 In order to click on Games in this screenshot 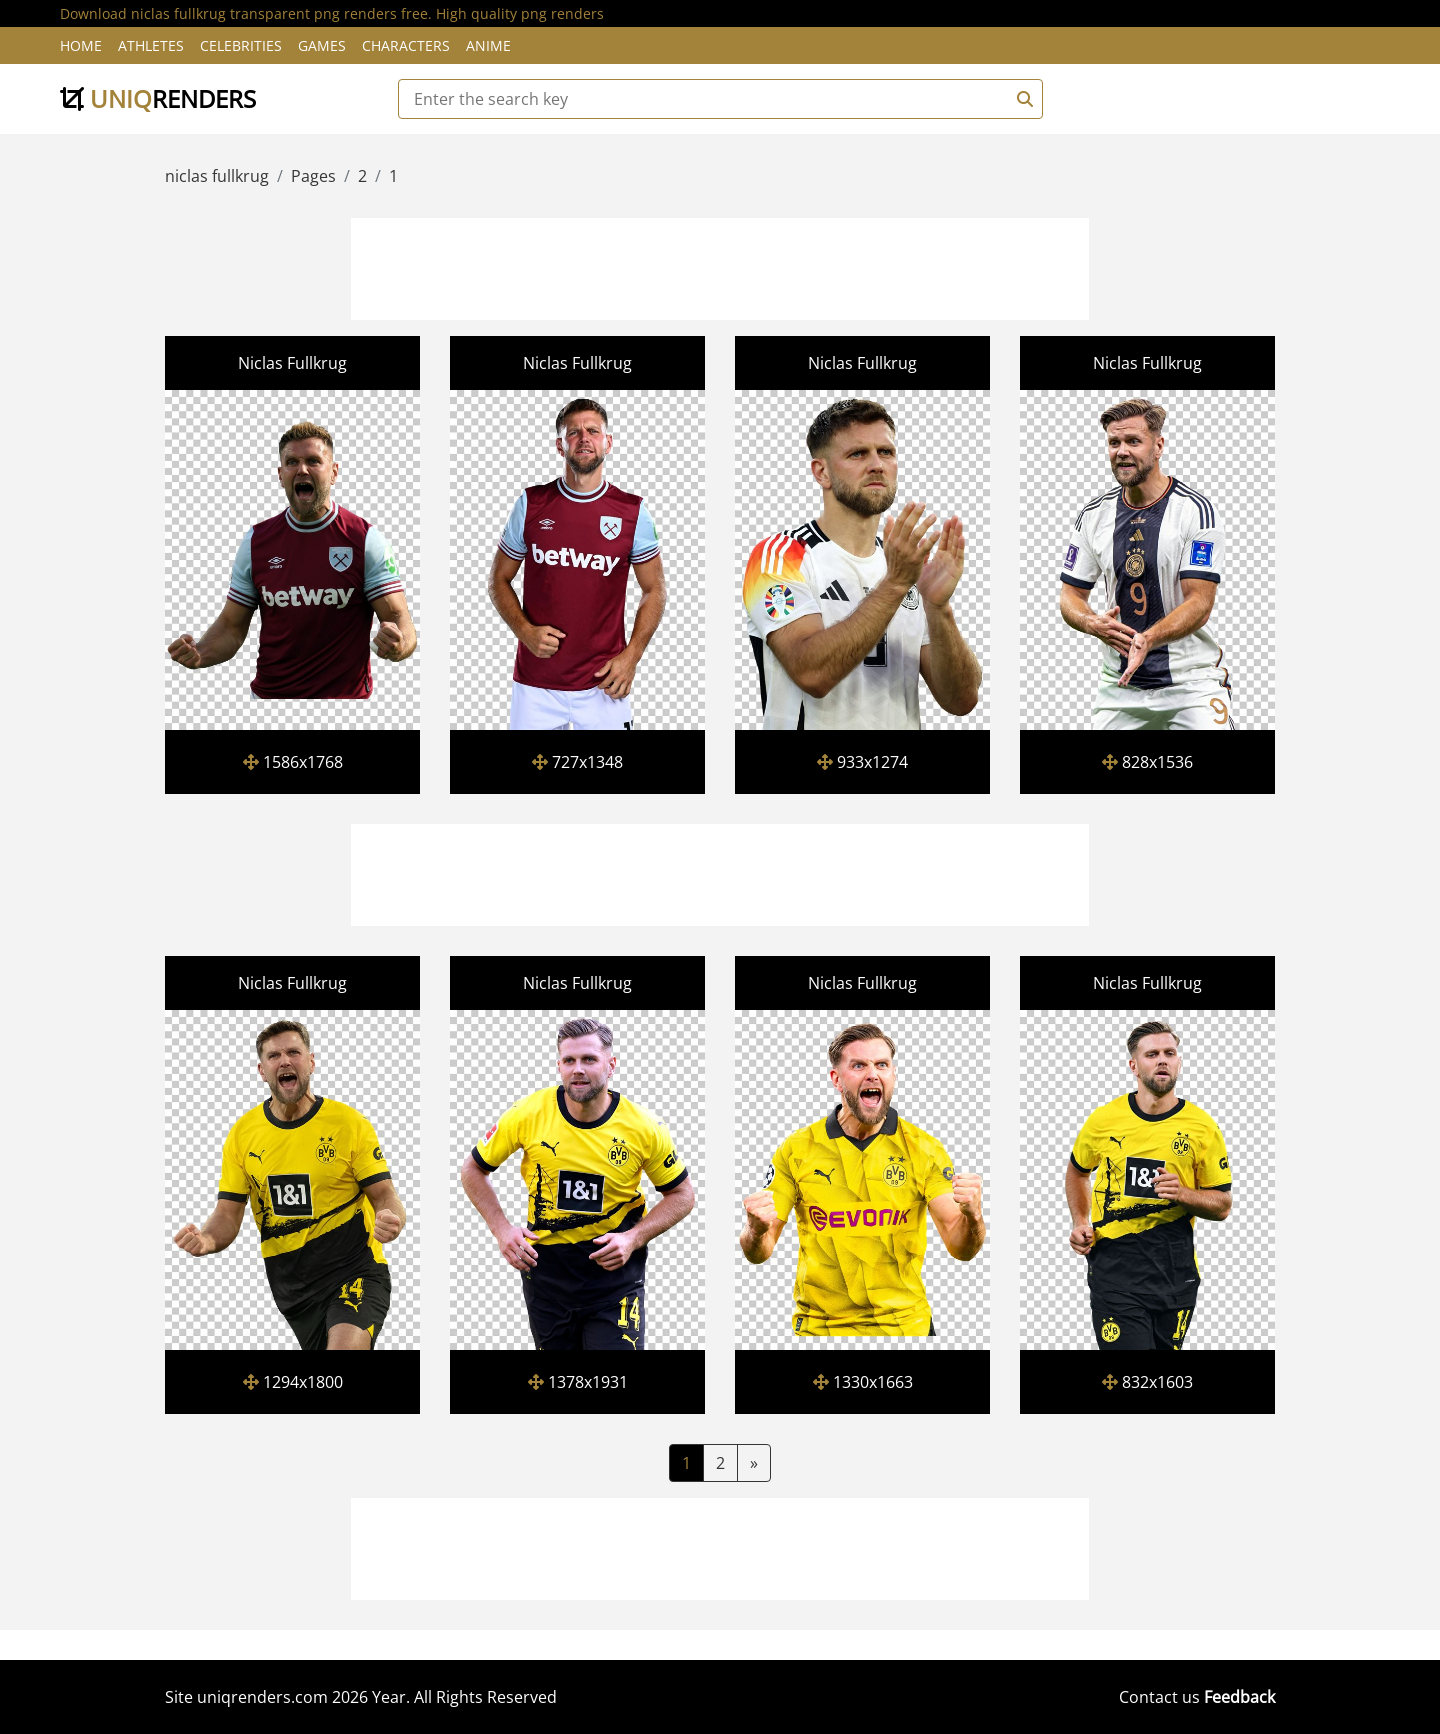, I will do `click(322, 45)`.